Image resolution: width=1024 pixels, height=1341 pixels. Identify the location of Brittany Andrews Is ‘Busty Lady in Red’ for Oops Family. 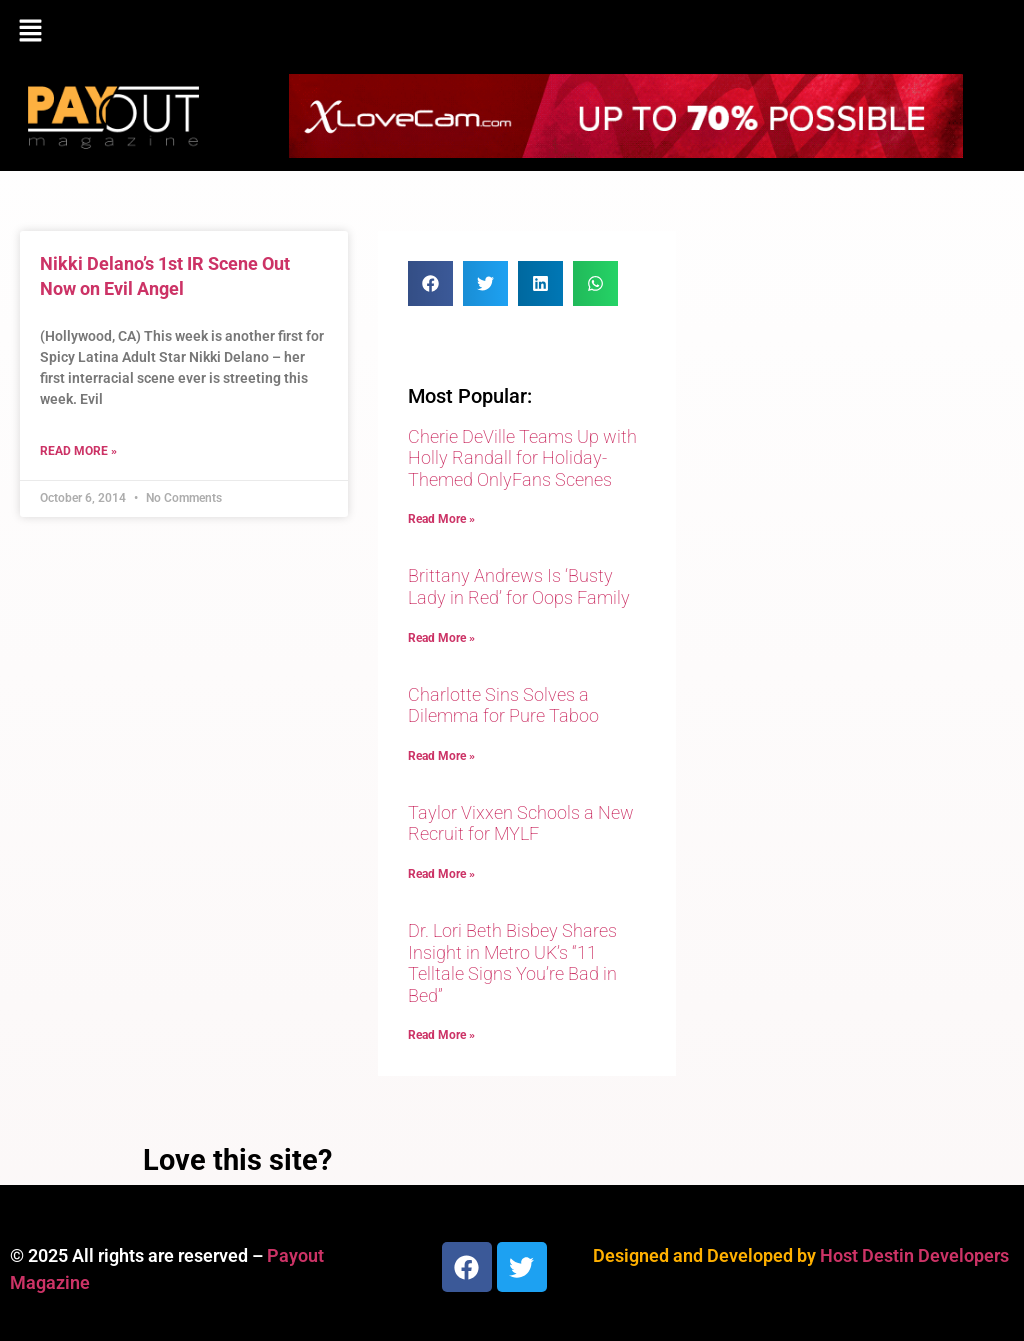
(519, 586).